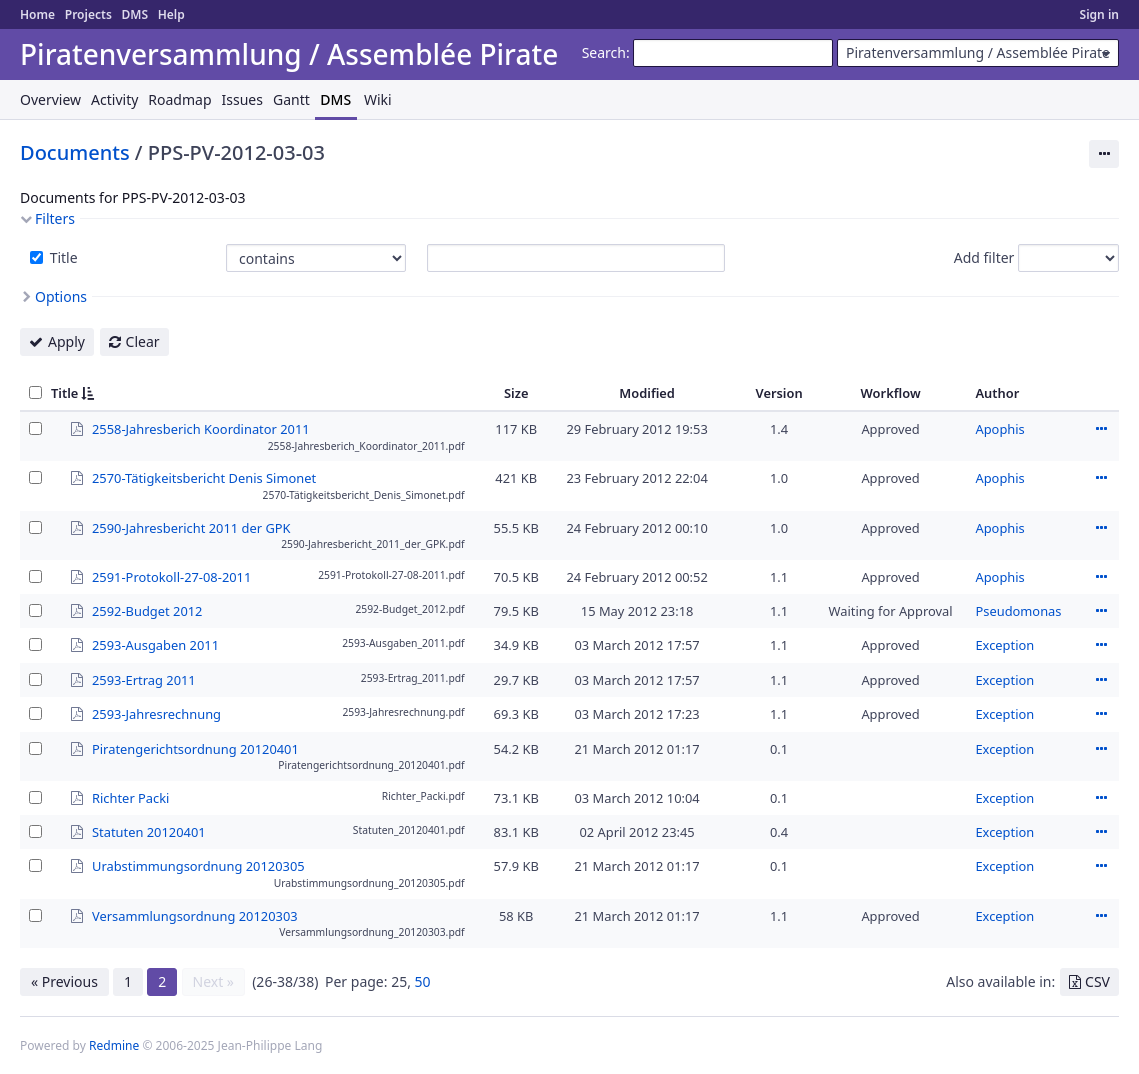 This screenshot has height=1074, width=1139. Describe the element at coordinates (1101, 429) in the screenshot. I see `Actions` at that location.